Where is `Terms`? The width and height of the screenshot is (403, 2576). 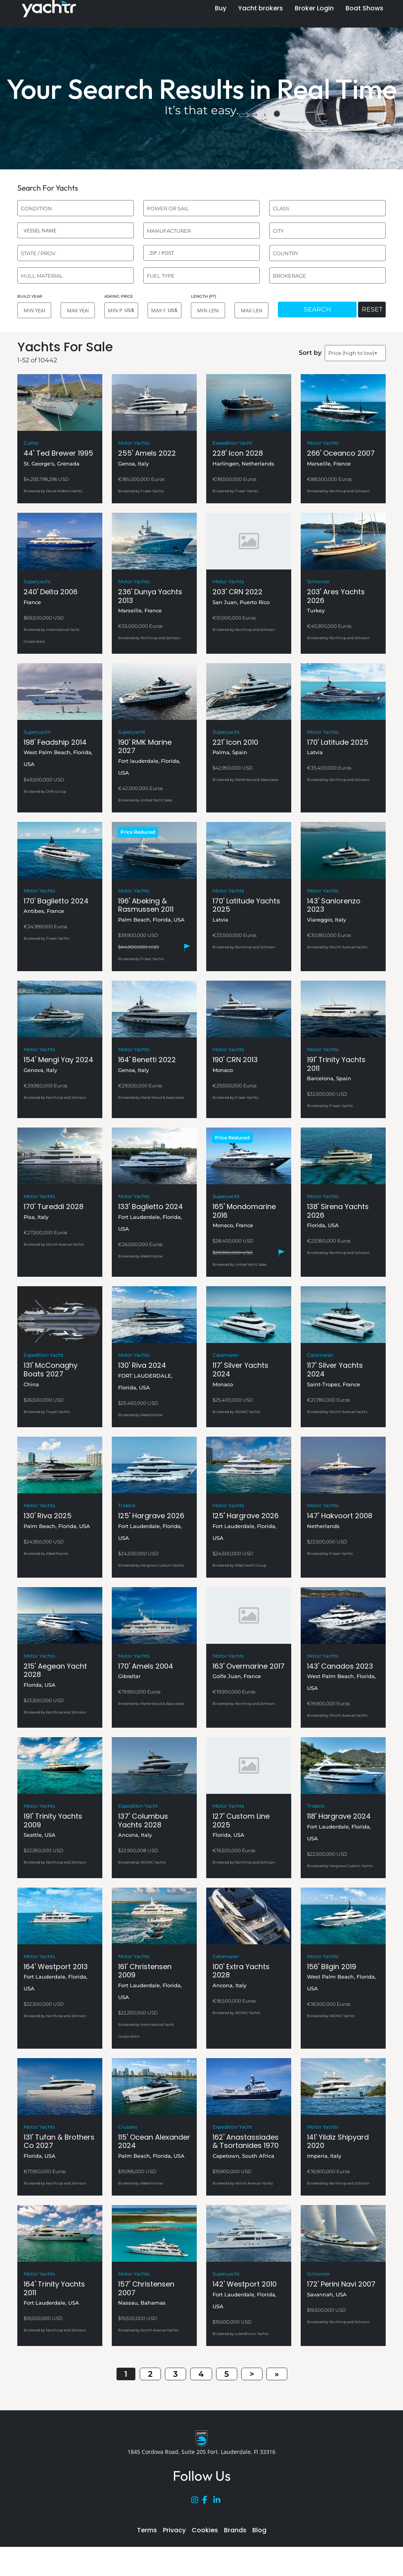
Terms is located at coordinates (147, 2530).